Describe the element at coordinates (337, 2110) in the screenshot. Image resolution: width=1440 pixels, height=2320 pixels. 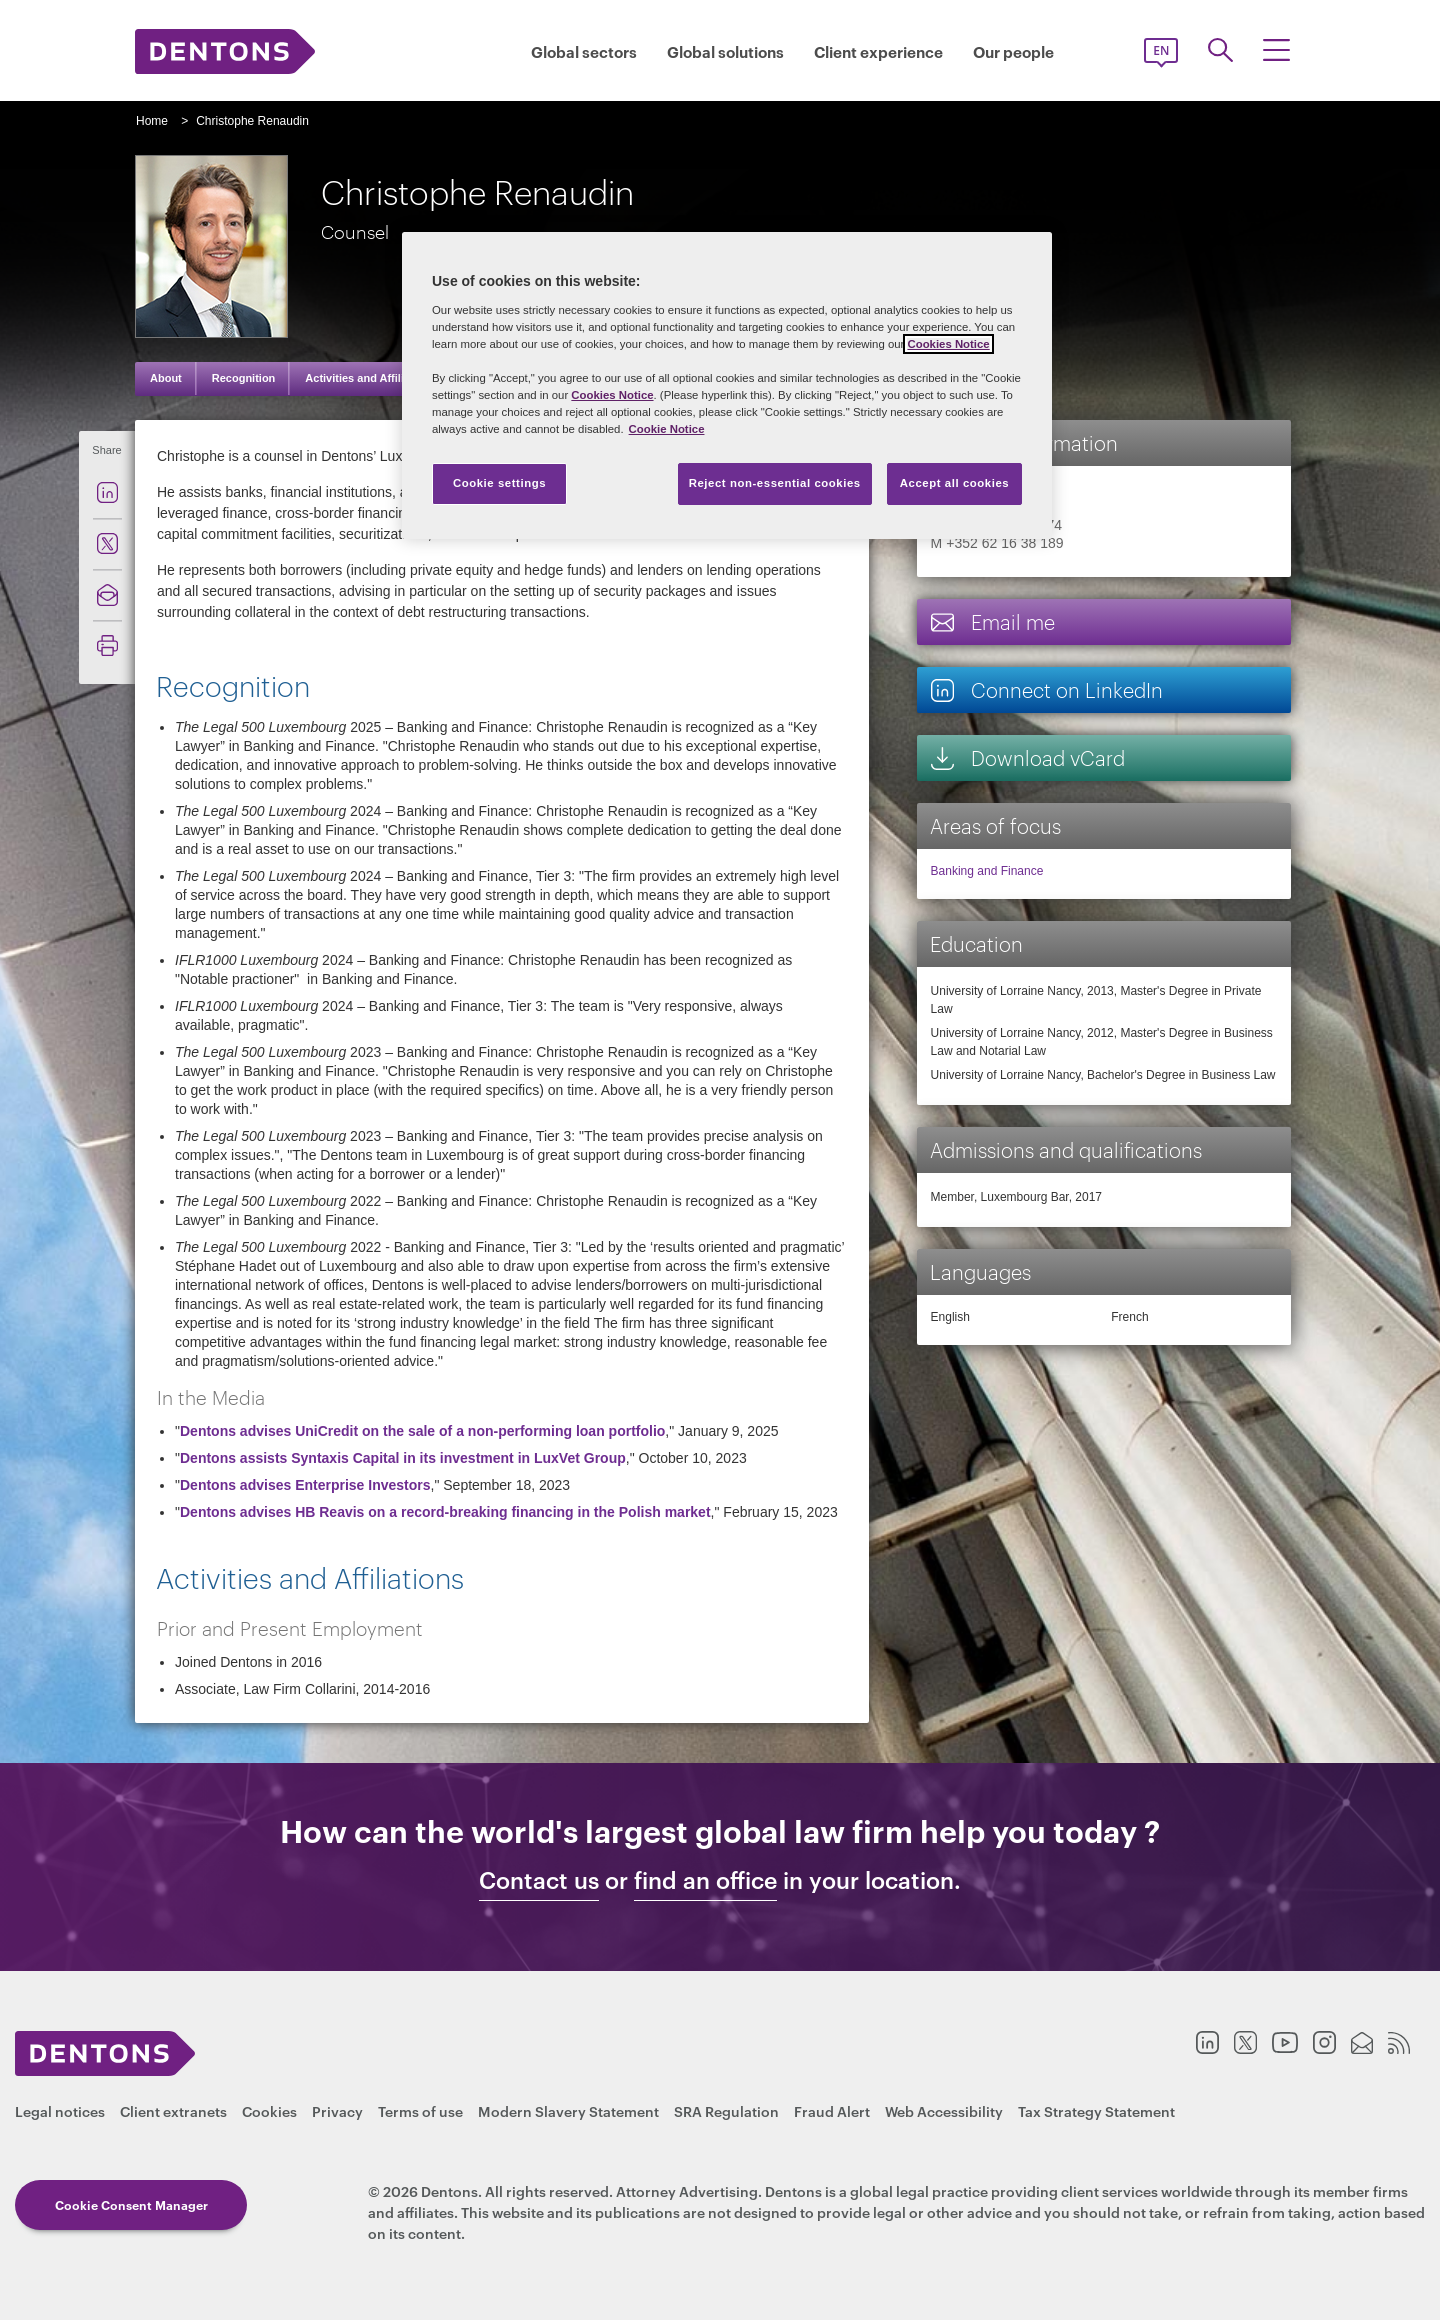
I see `Privacy` at that location.